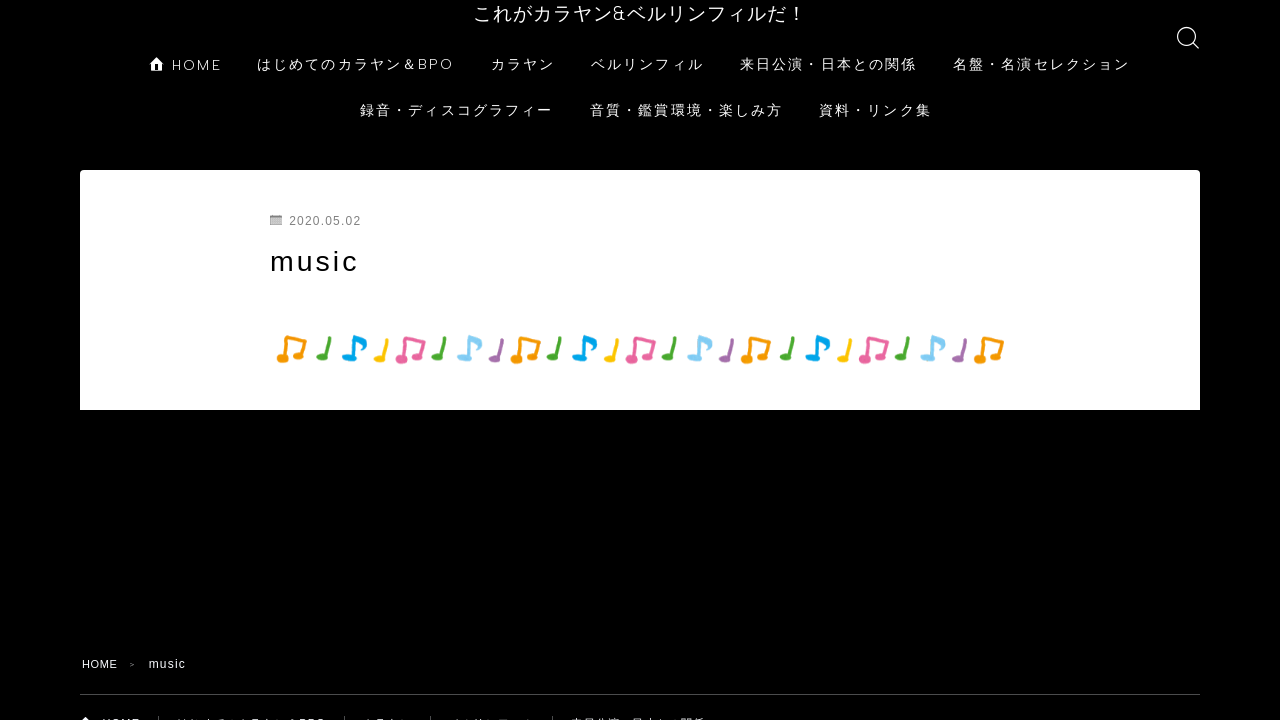  I want to click on ベルリンフィル, so click(647, 43).